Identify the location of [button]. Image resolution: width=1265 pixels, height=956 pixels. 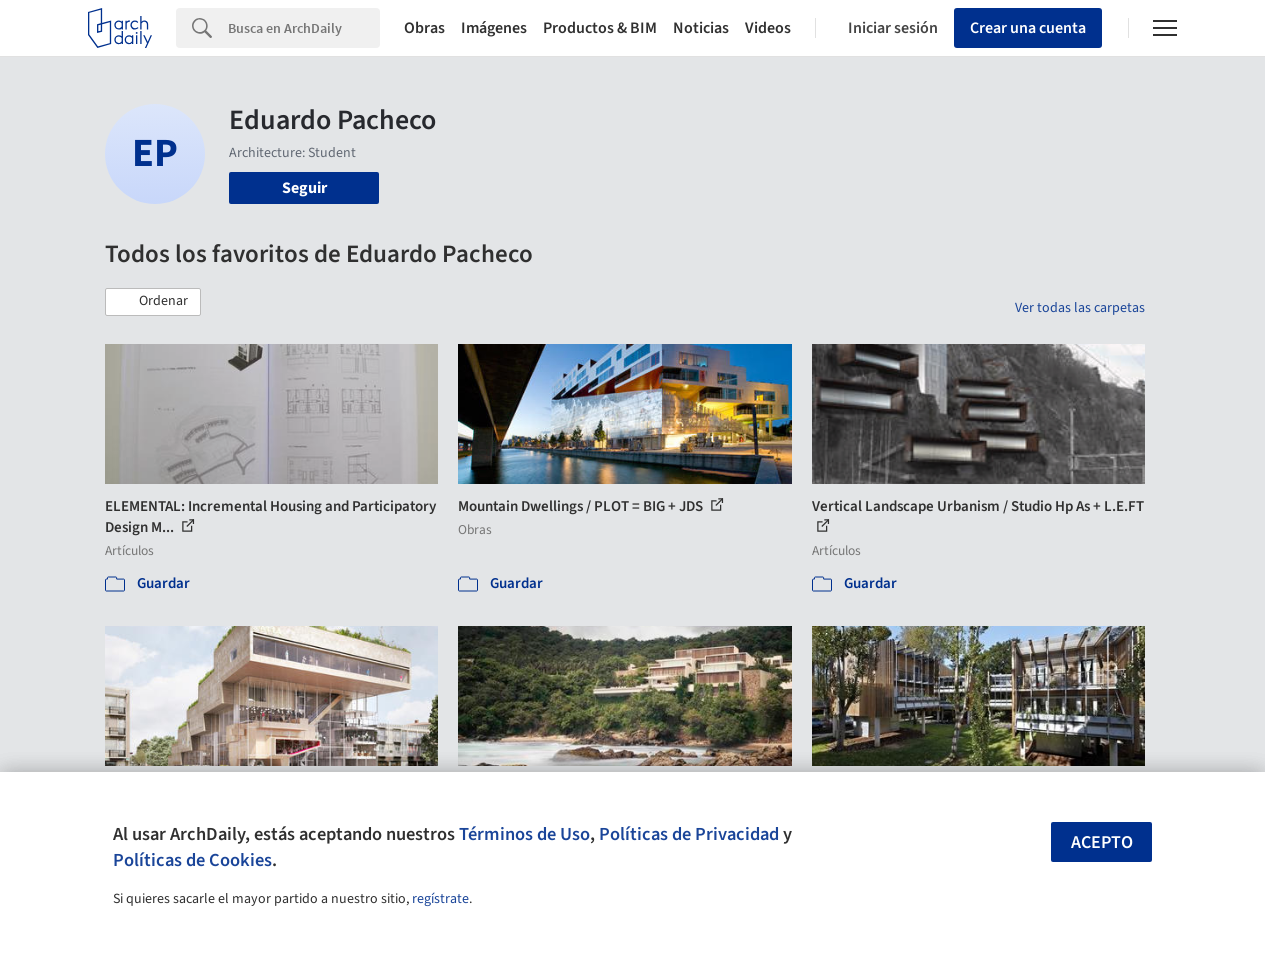
(153, 302).